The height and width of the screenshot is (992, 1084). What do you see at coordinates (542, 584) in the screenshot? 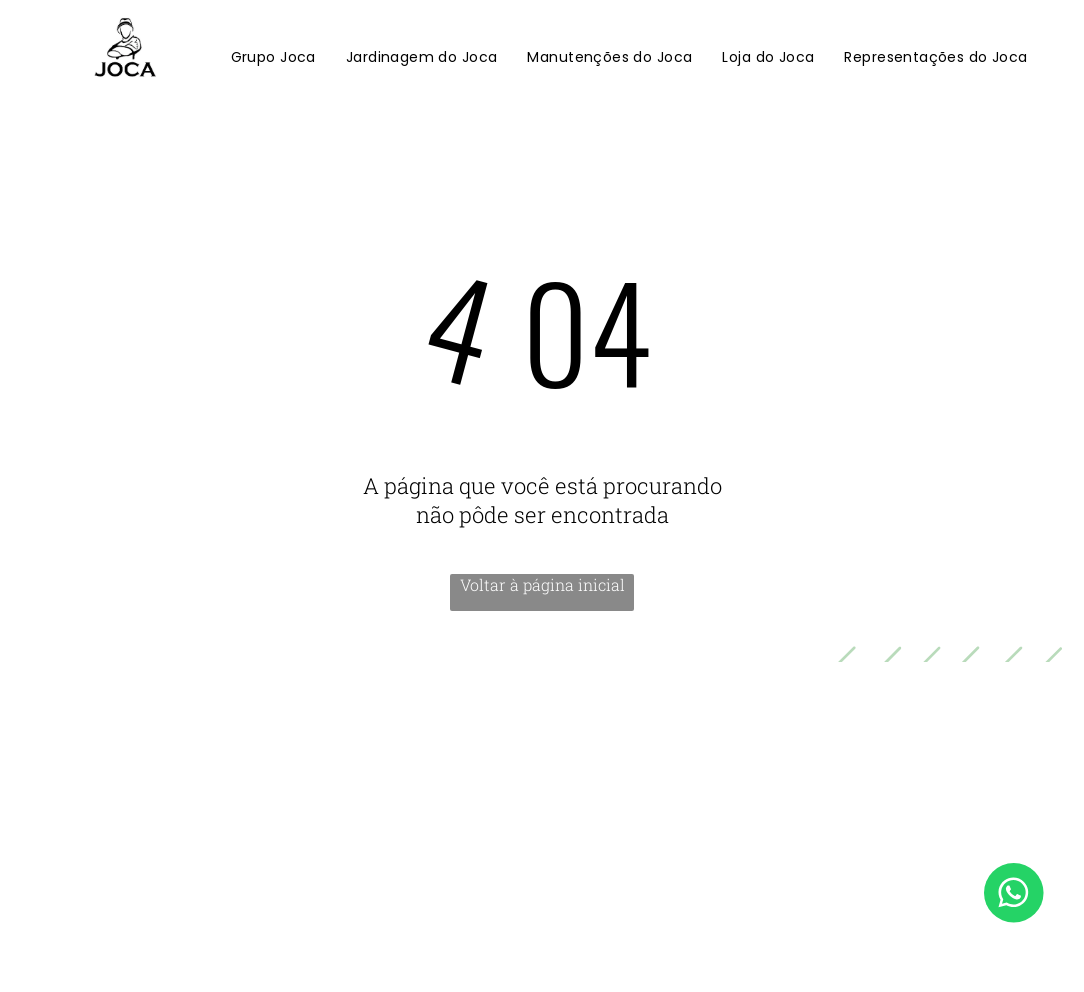
I see `Voltar à página inicial` at bounding box center [542, 584].